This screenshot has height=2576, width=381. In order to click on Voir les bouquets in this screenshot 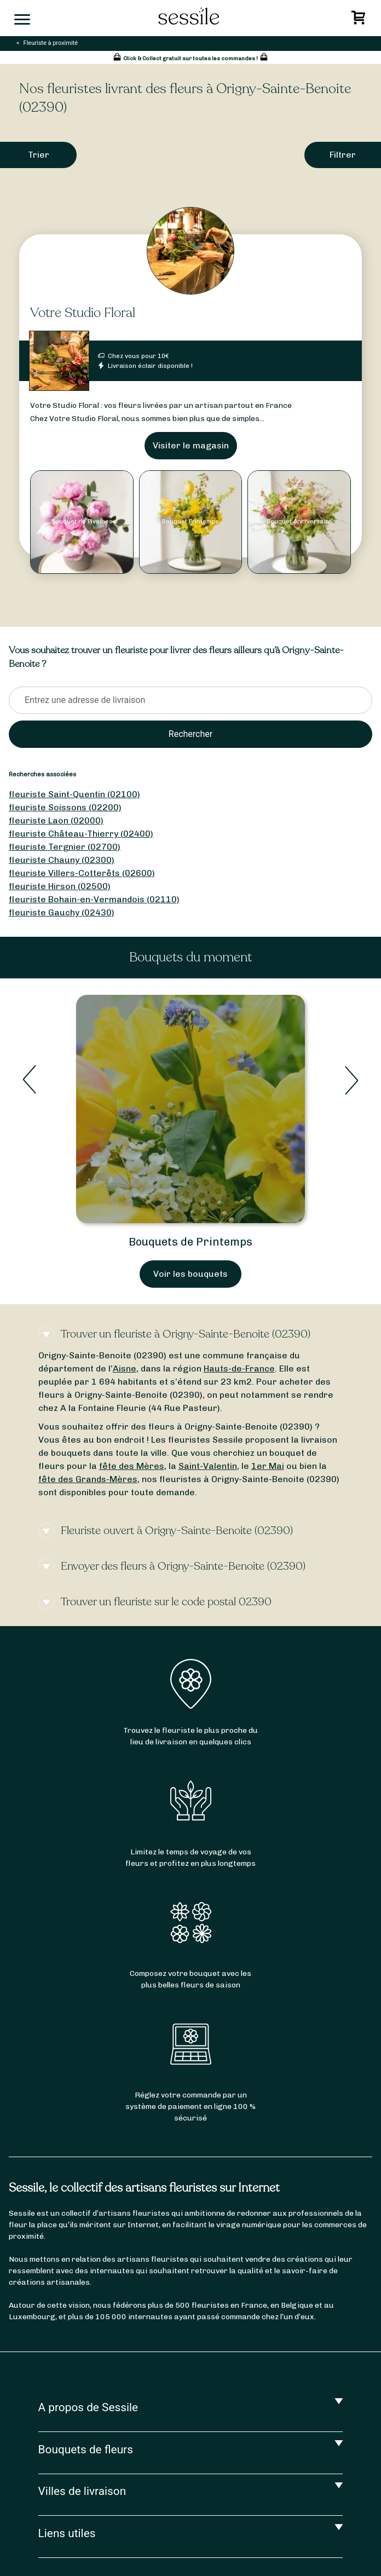, I will do `click(190, 1274)`.